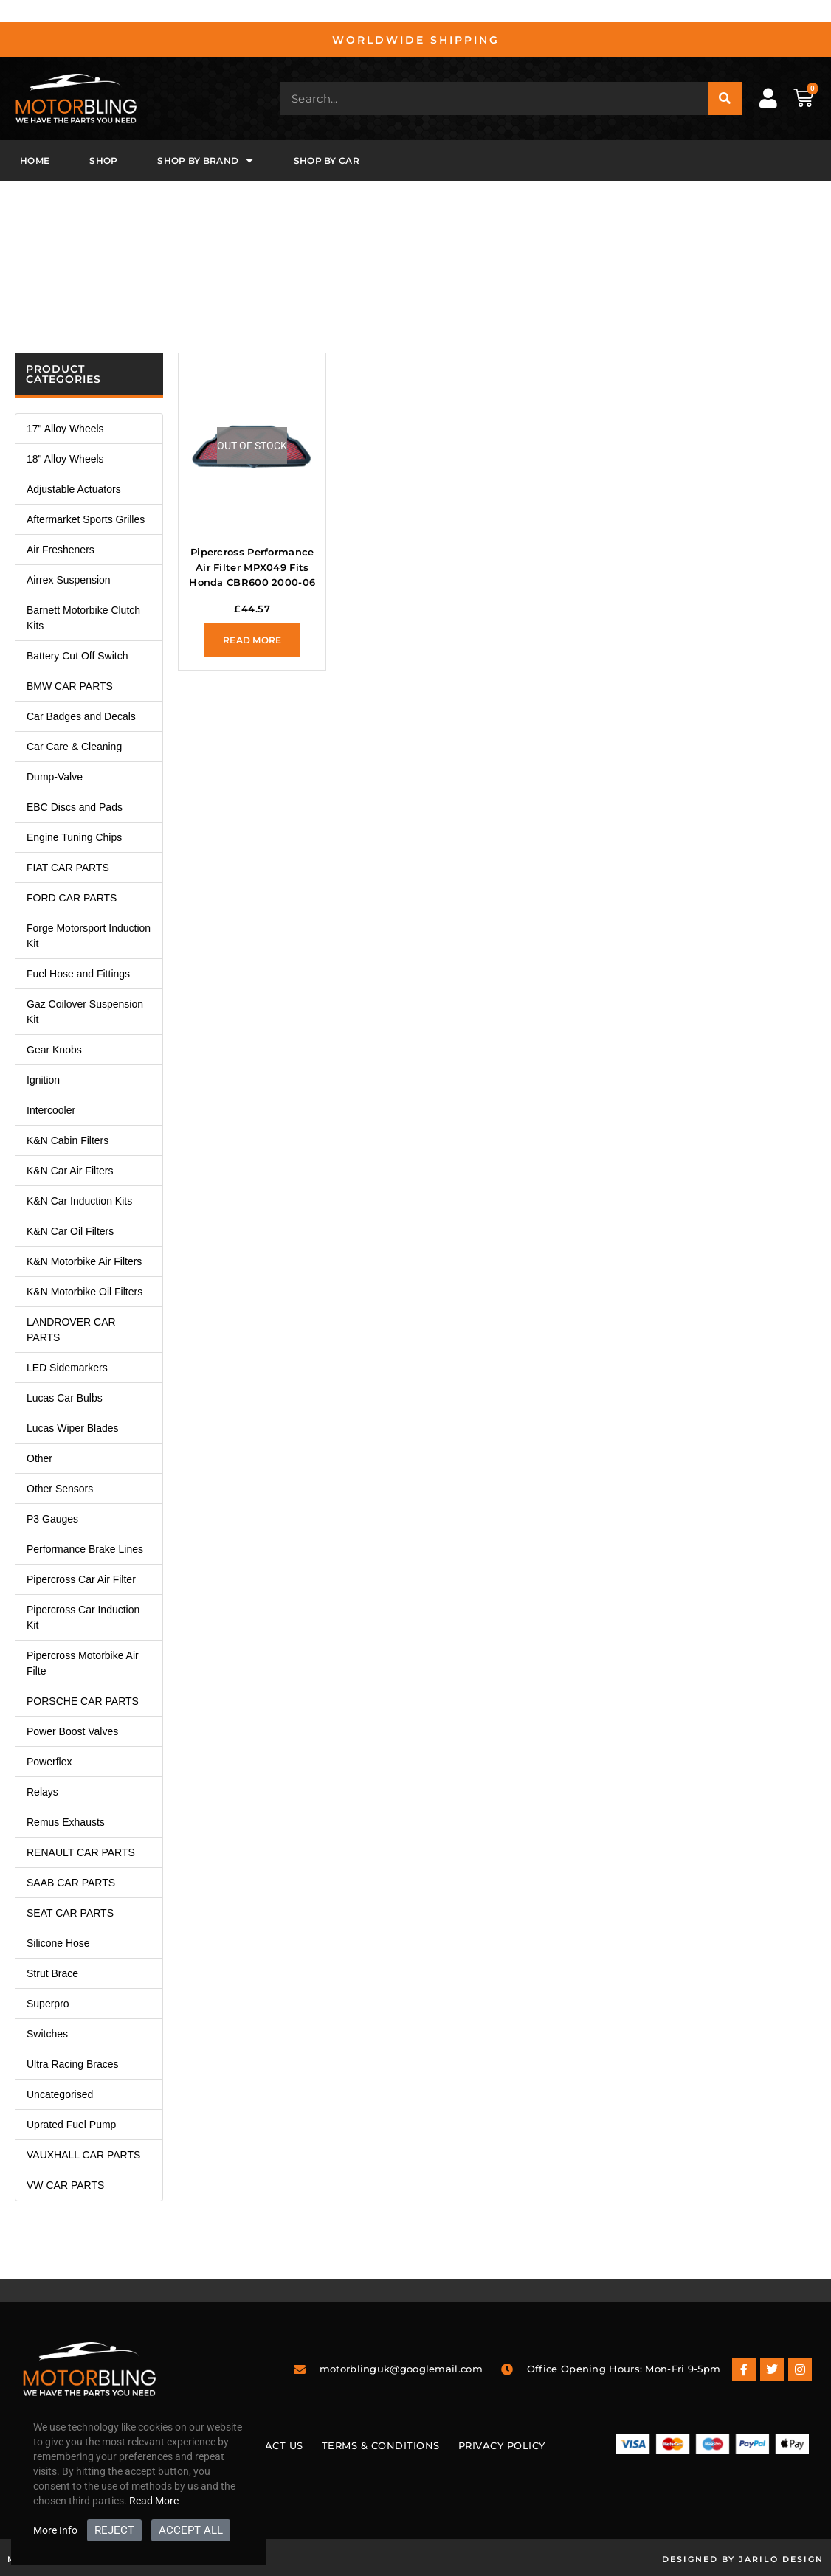  Describe the element at coordinates (71, 2124) in the screenshot. I see `Uprated Fuel Pump` at that location.